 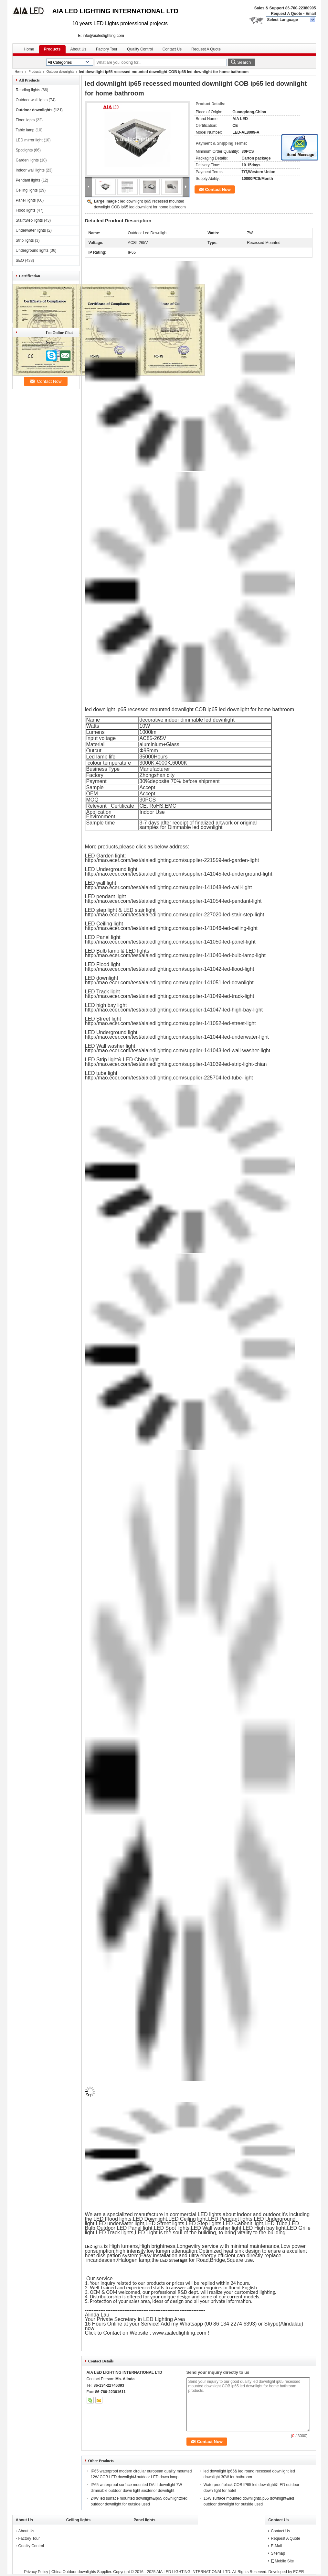 What do you see at coordinates (26, 210) in the screenshot?
I see `Flood lights` at bounding box center [26, 210].